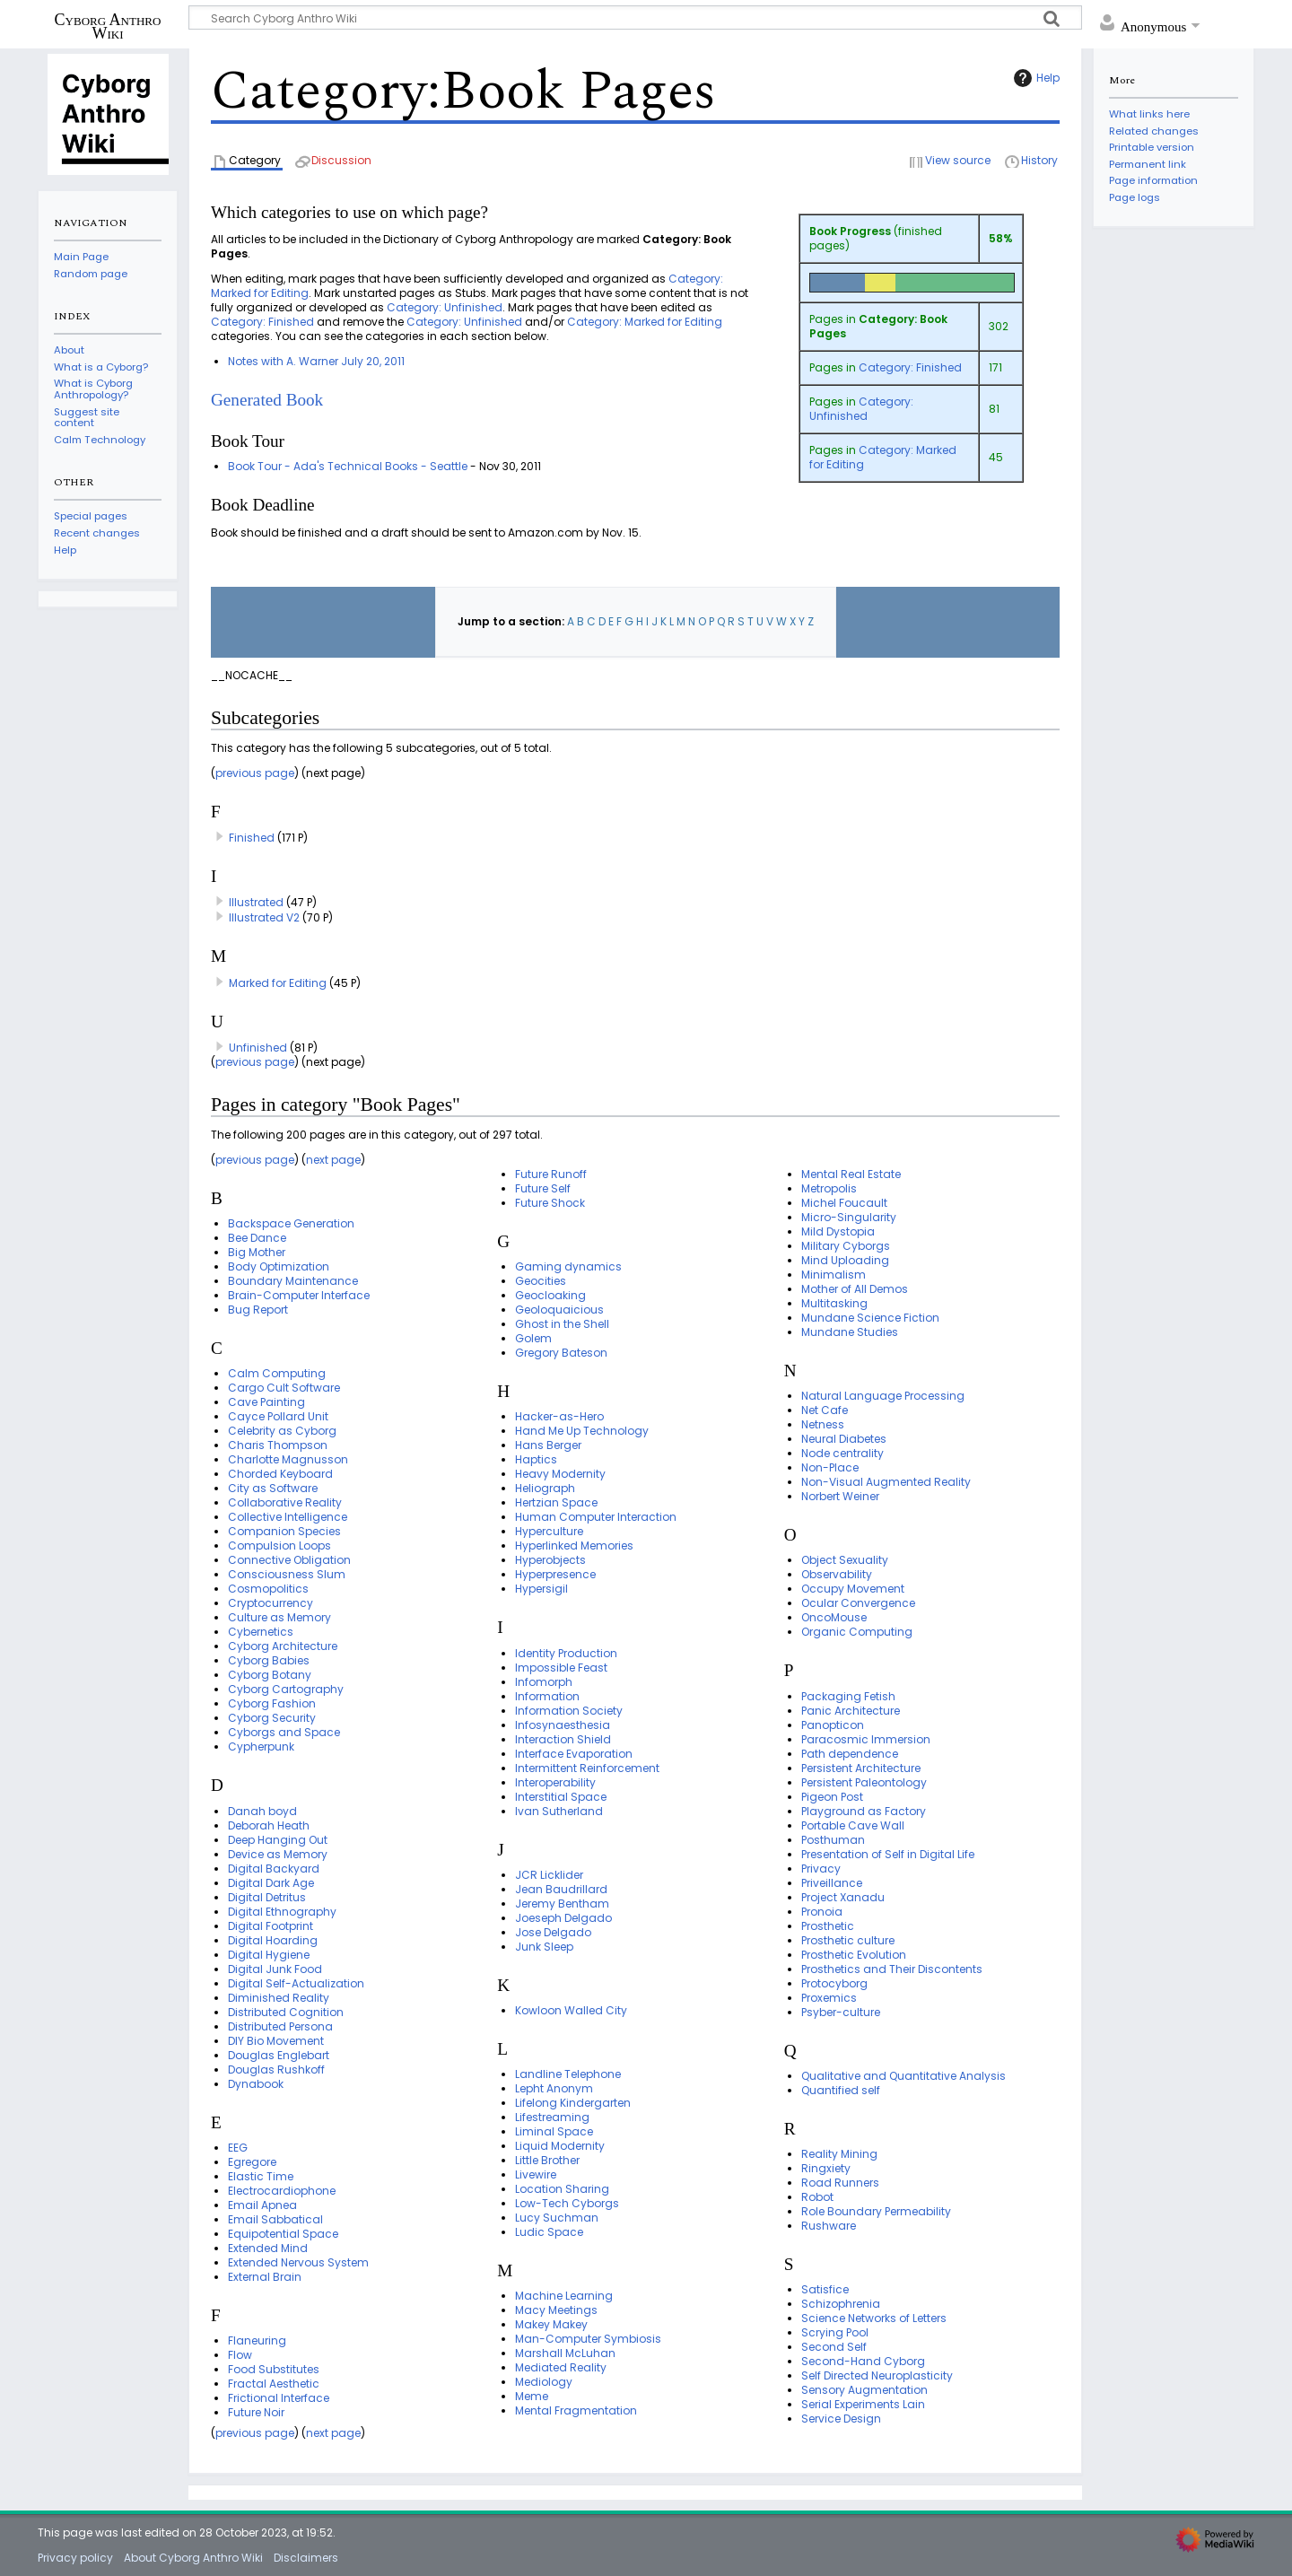 Image resolution: width=1292 pixels, height=2576 pixels. I want to click on Heliograph, so click(545, 1488).